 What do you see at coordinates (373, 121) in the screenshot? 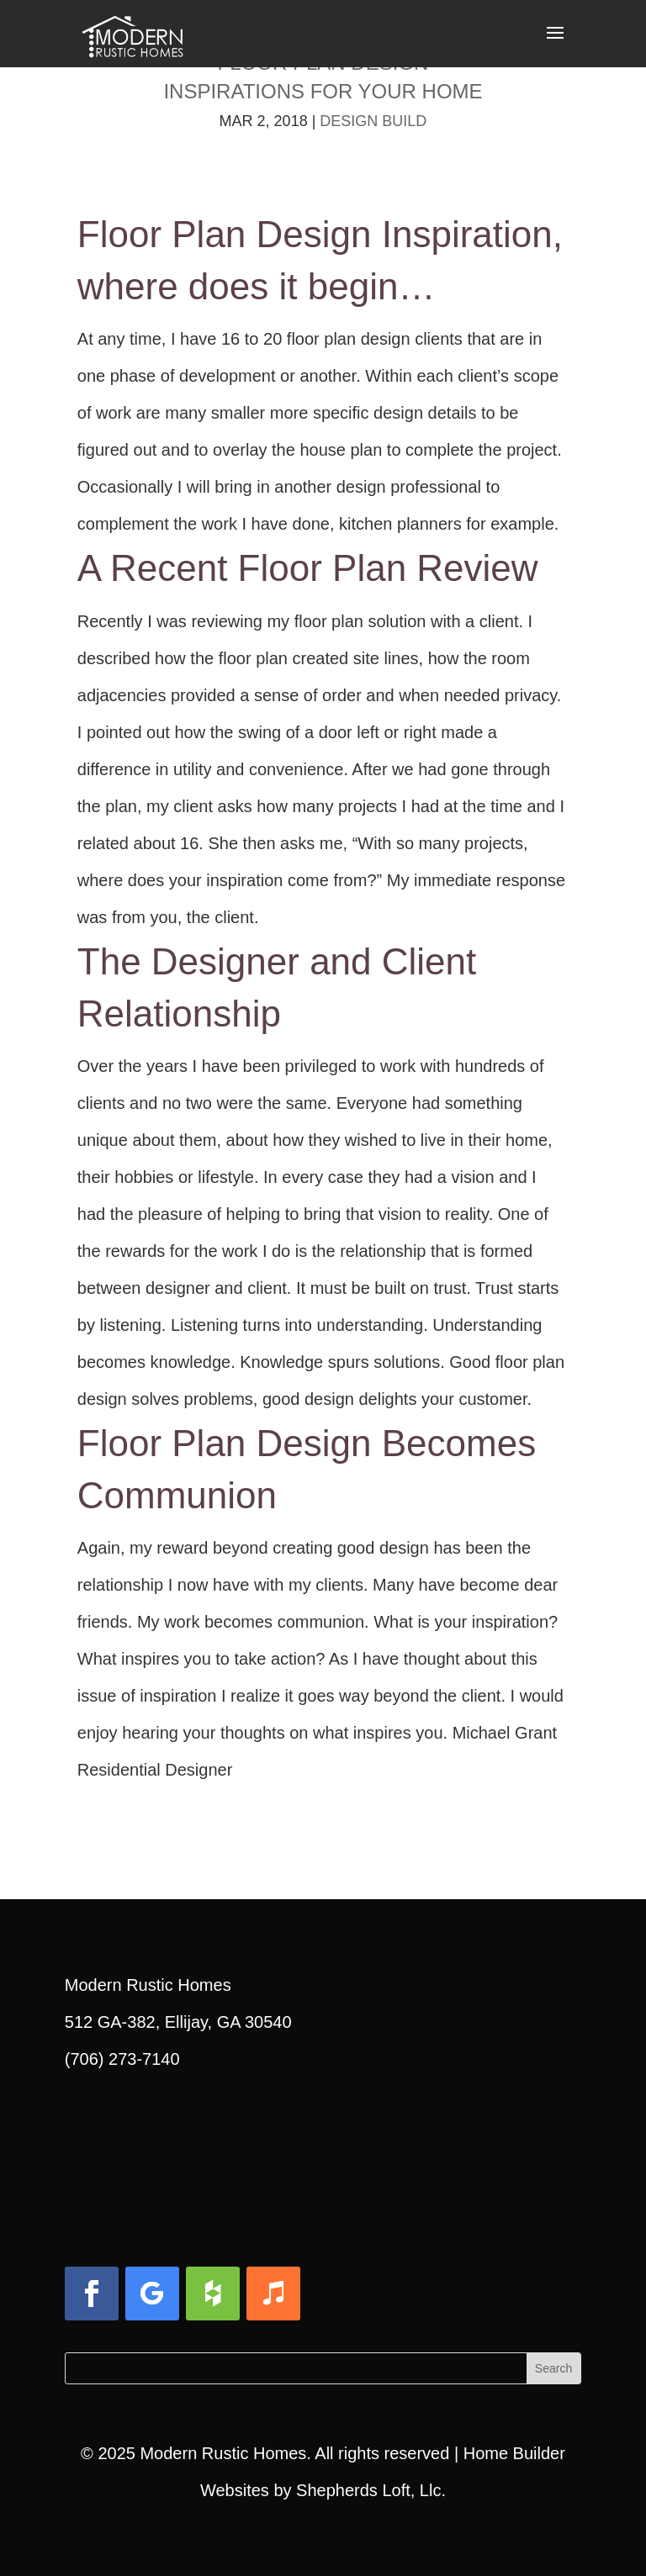
I see `Design Build [link]` at bounding box center [373, 121].